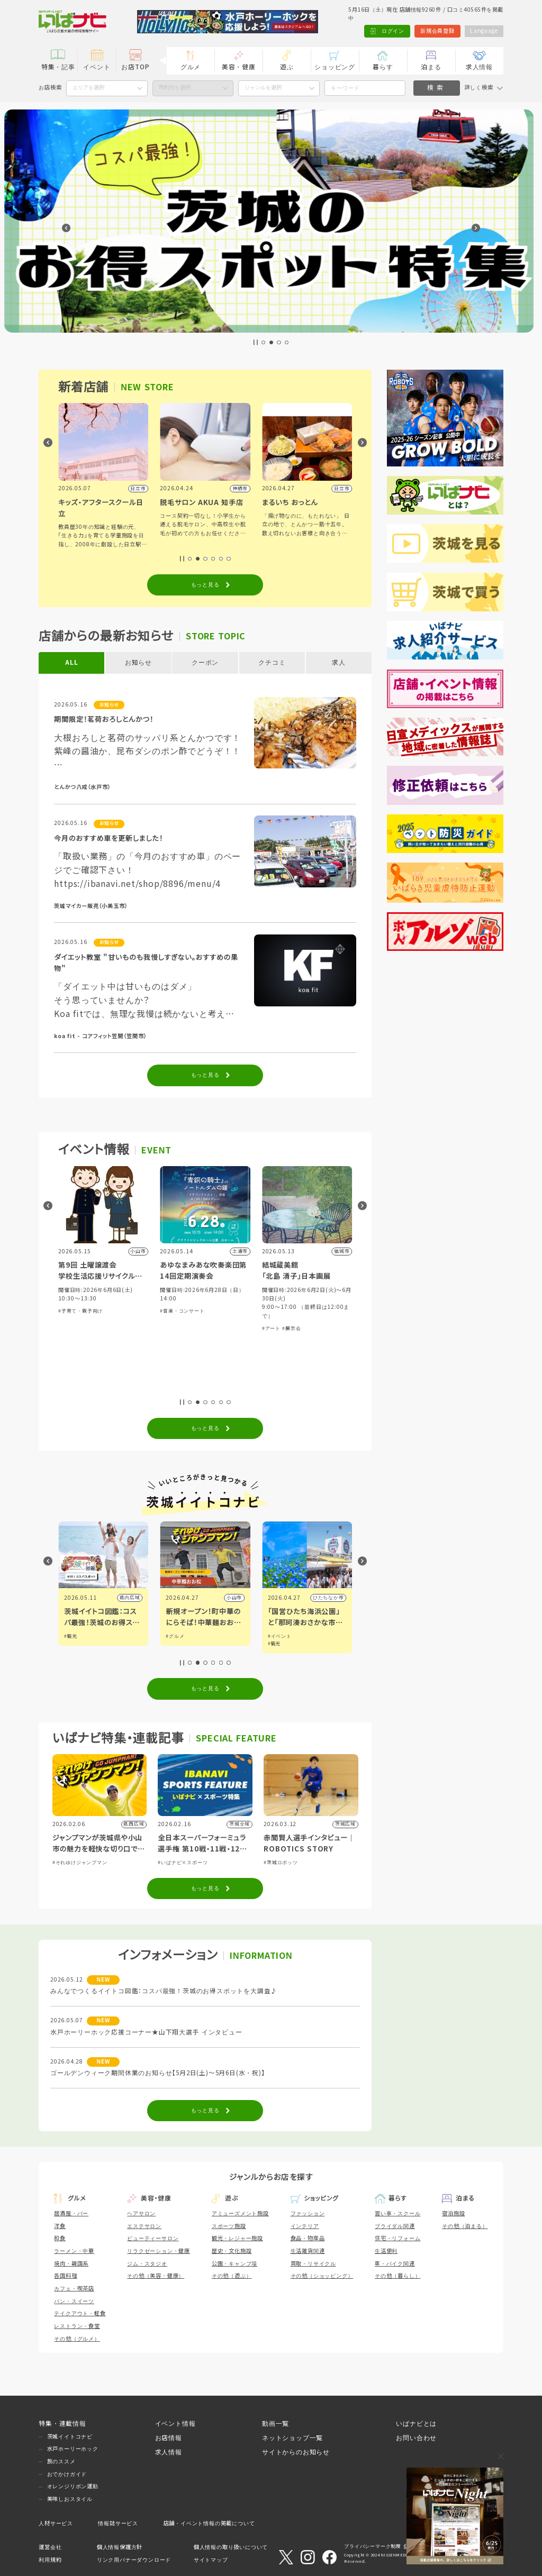 The width and height of the screenshot is (542, 2576). What do you see at coordinates (168, 2437) in the screenshot?
I see `お店情報` at bounding box center [168, 2437].